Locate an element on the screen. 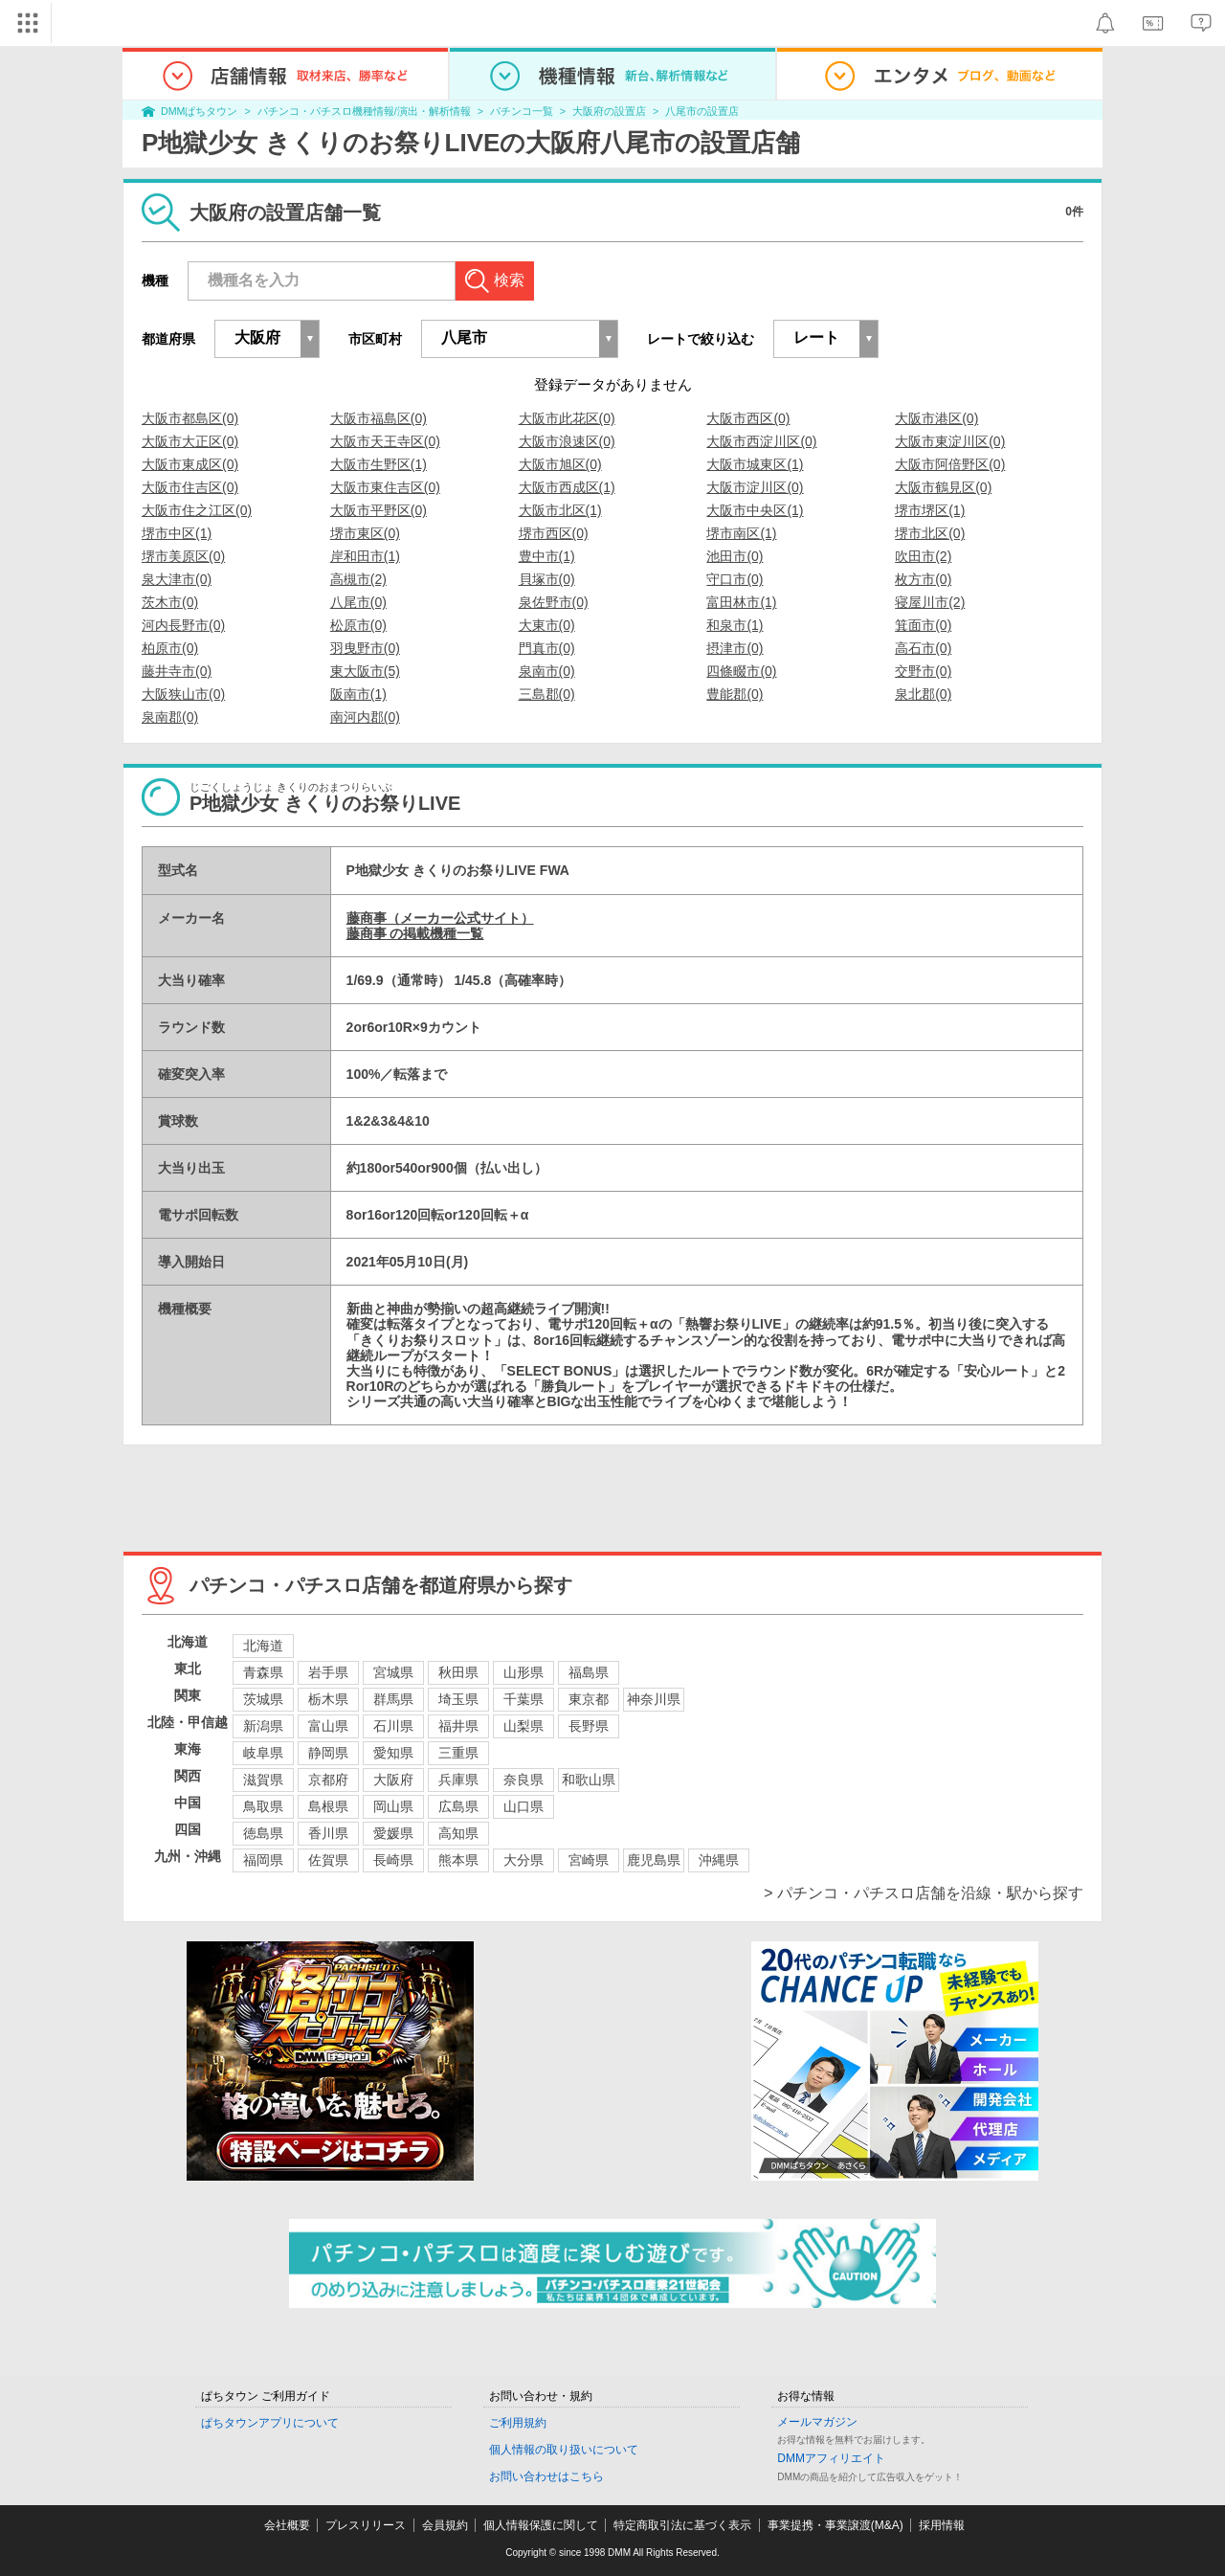  大阪市城東区(1) is located at coordinates (754, 464).